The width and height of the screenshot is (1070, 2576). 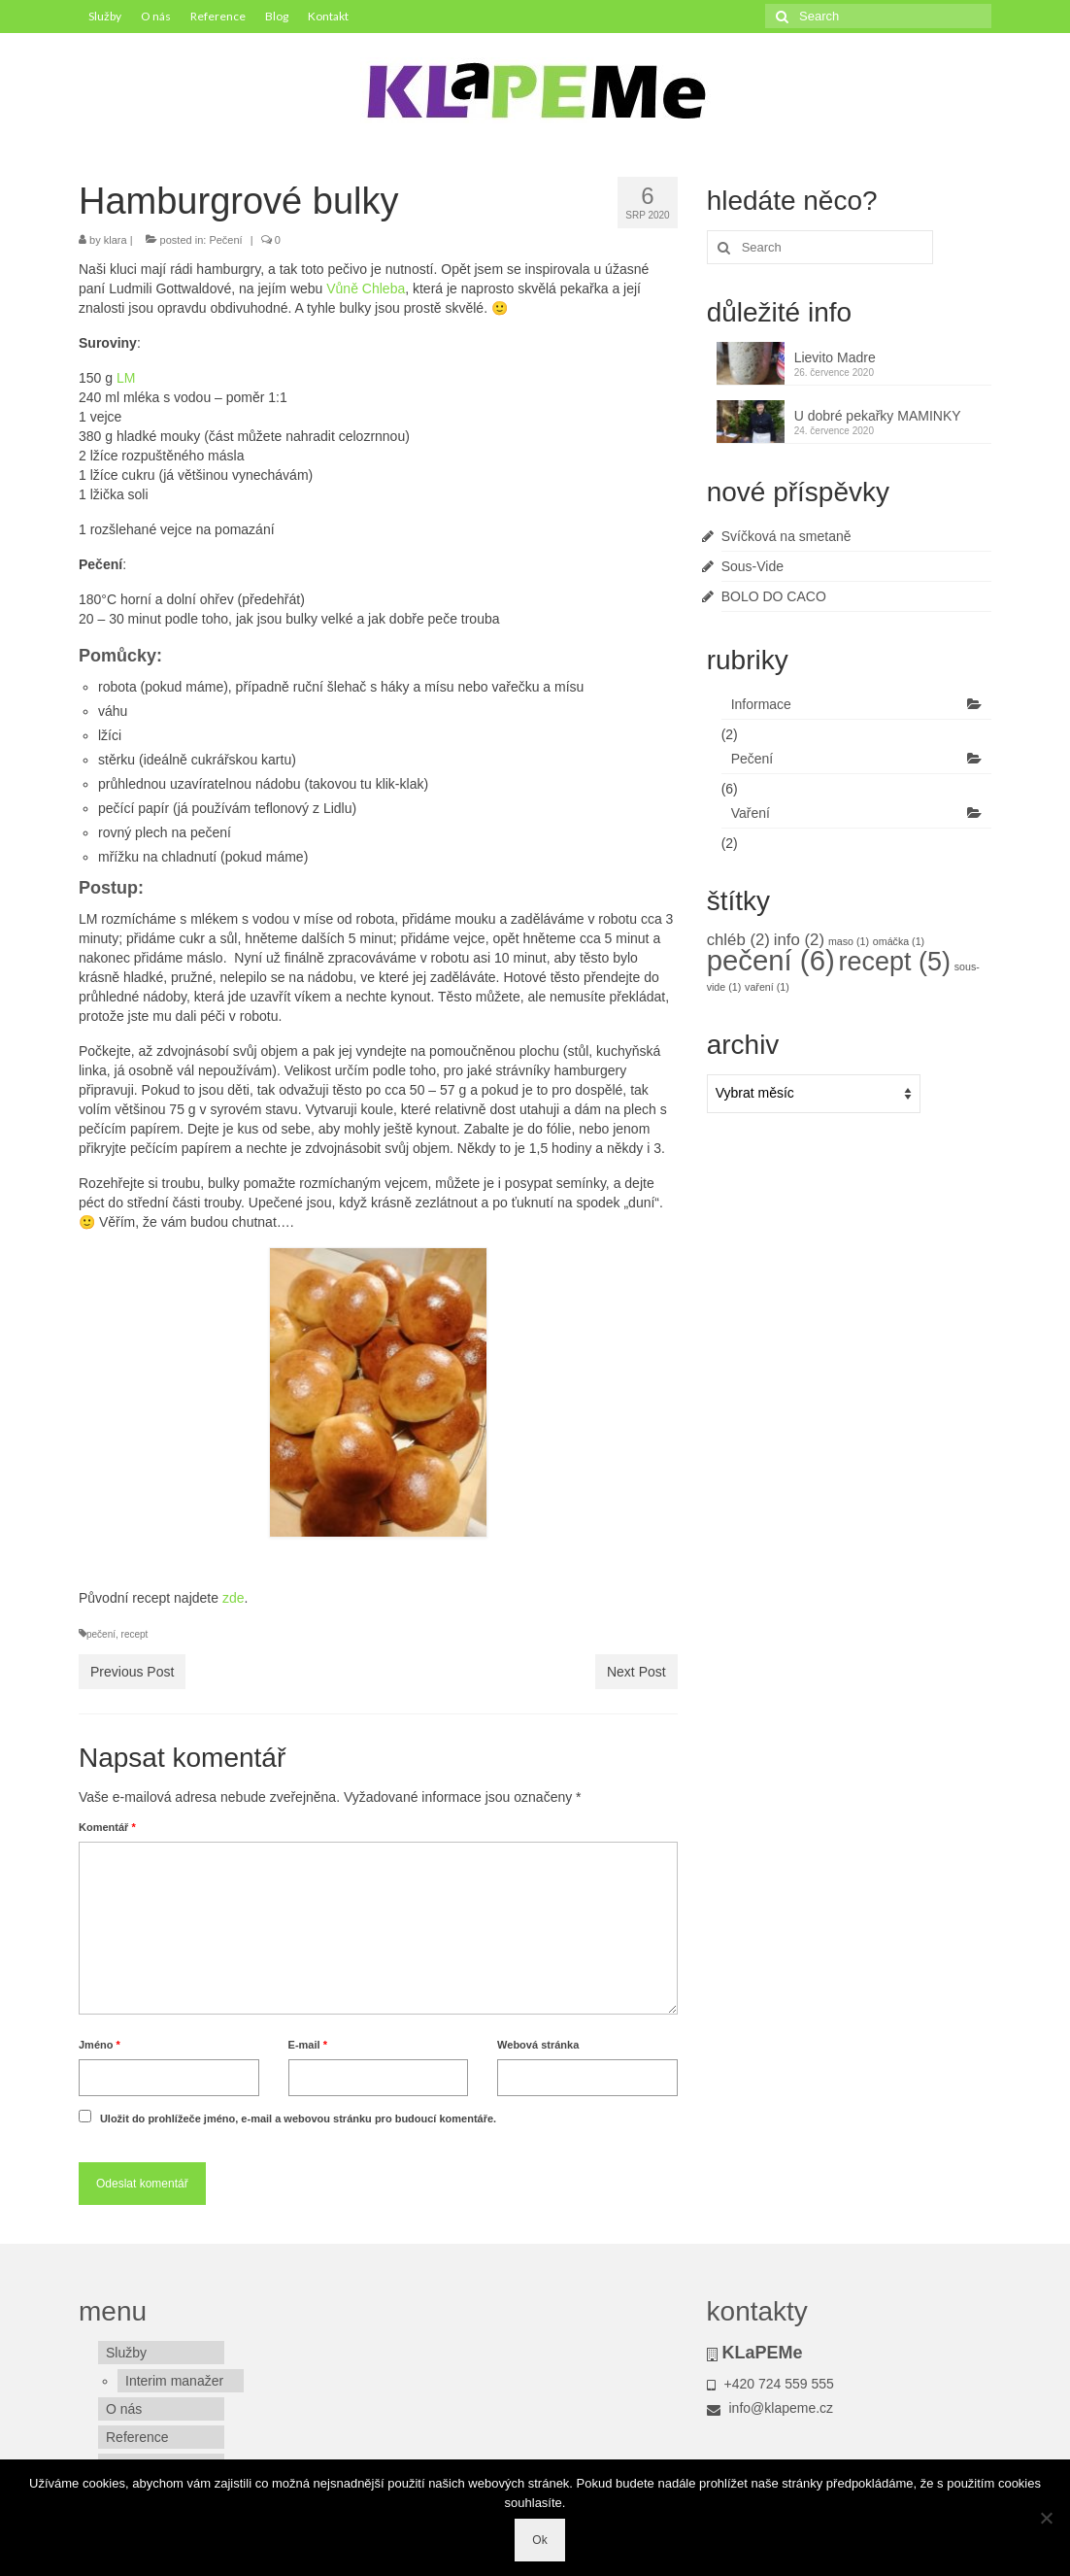 I want to click on E-mail, so click(x=307, y=2045).